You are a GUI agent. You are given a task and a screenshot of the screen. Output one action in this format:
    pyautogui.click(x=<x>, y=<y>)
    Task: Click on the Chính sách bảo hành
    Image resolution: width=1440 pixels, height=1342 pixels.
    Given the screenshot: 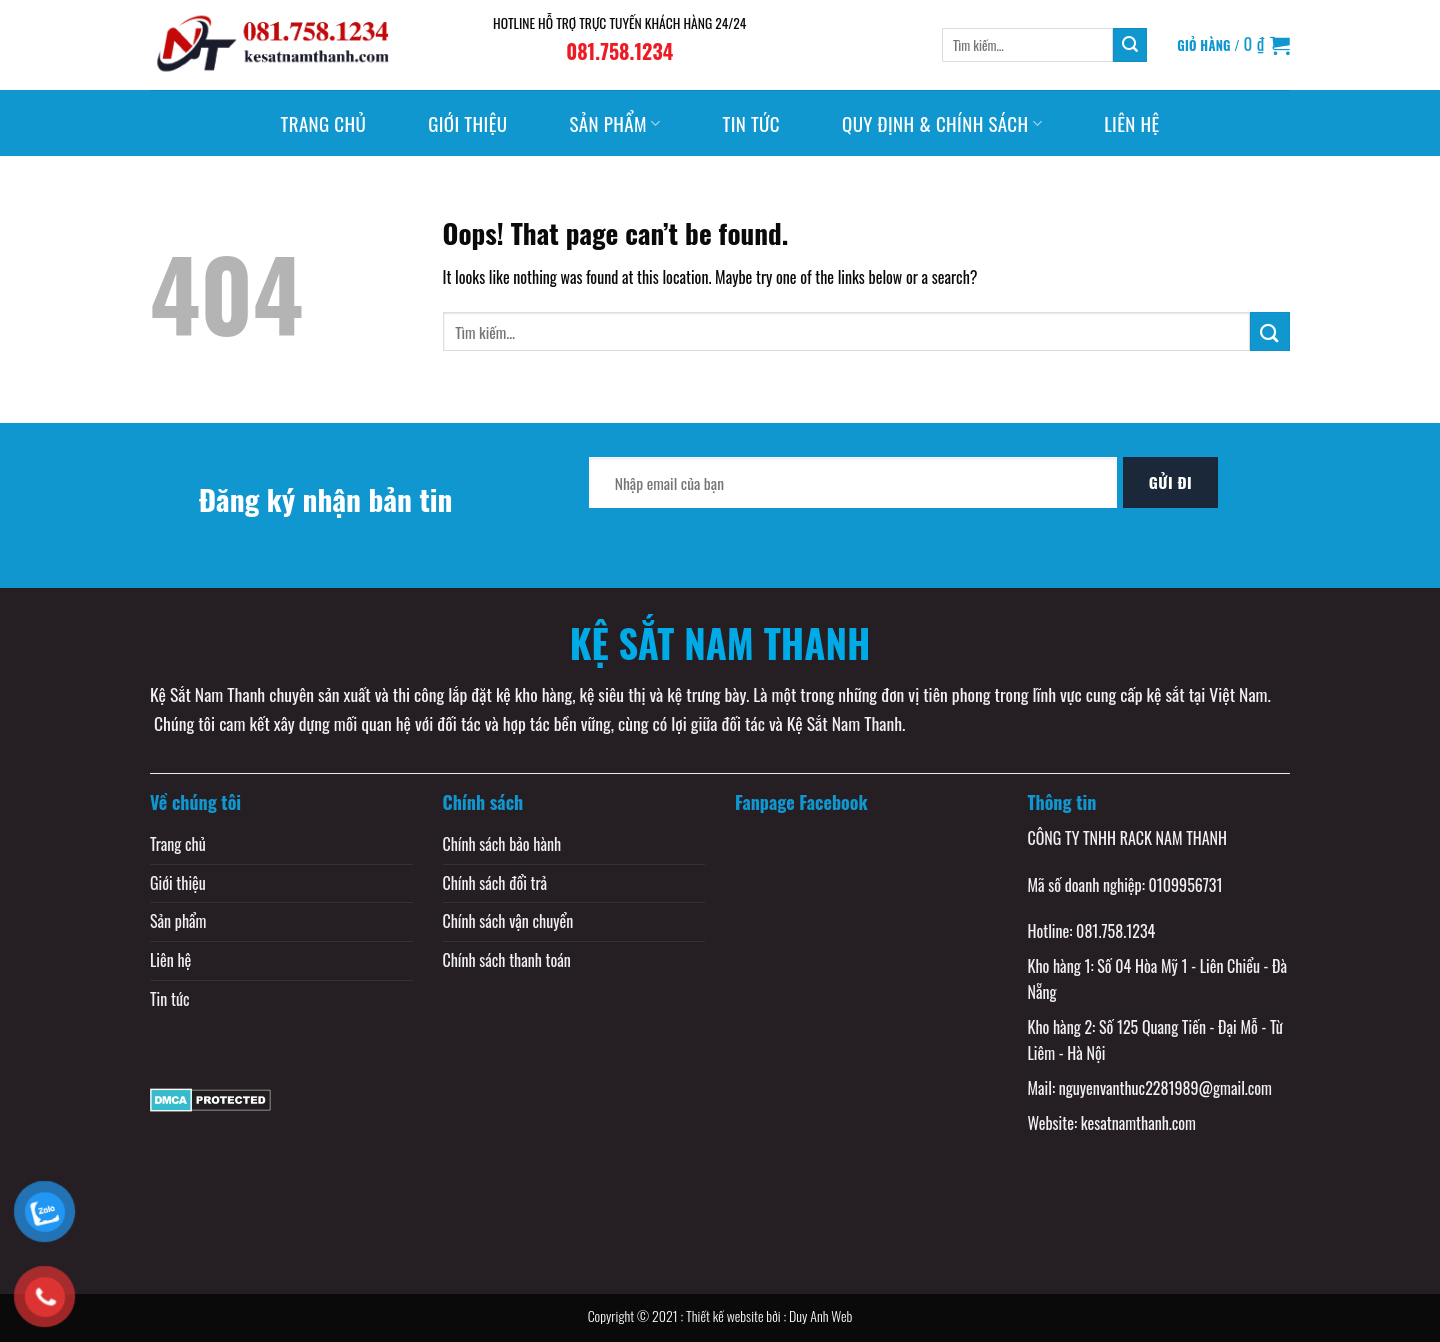 What is the action you would take?
    pyautogui.click(x=502, y=844)
    